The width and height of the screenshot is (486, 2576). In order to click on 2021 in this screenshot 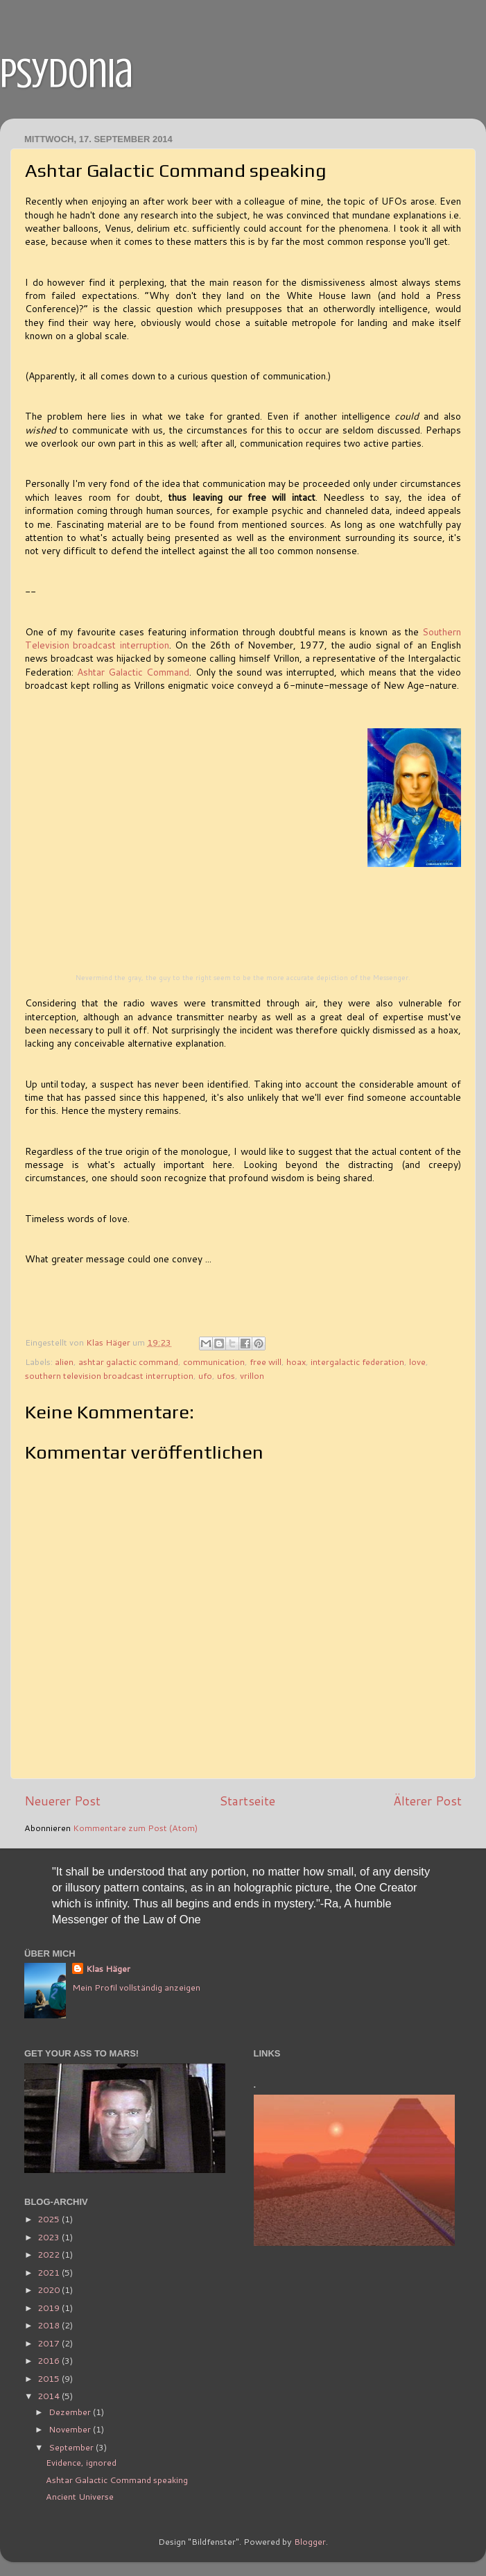, I will do `click(49, 2272)`.